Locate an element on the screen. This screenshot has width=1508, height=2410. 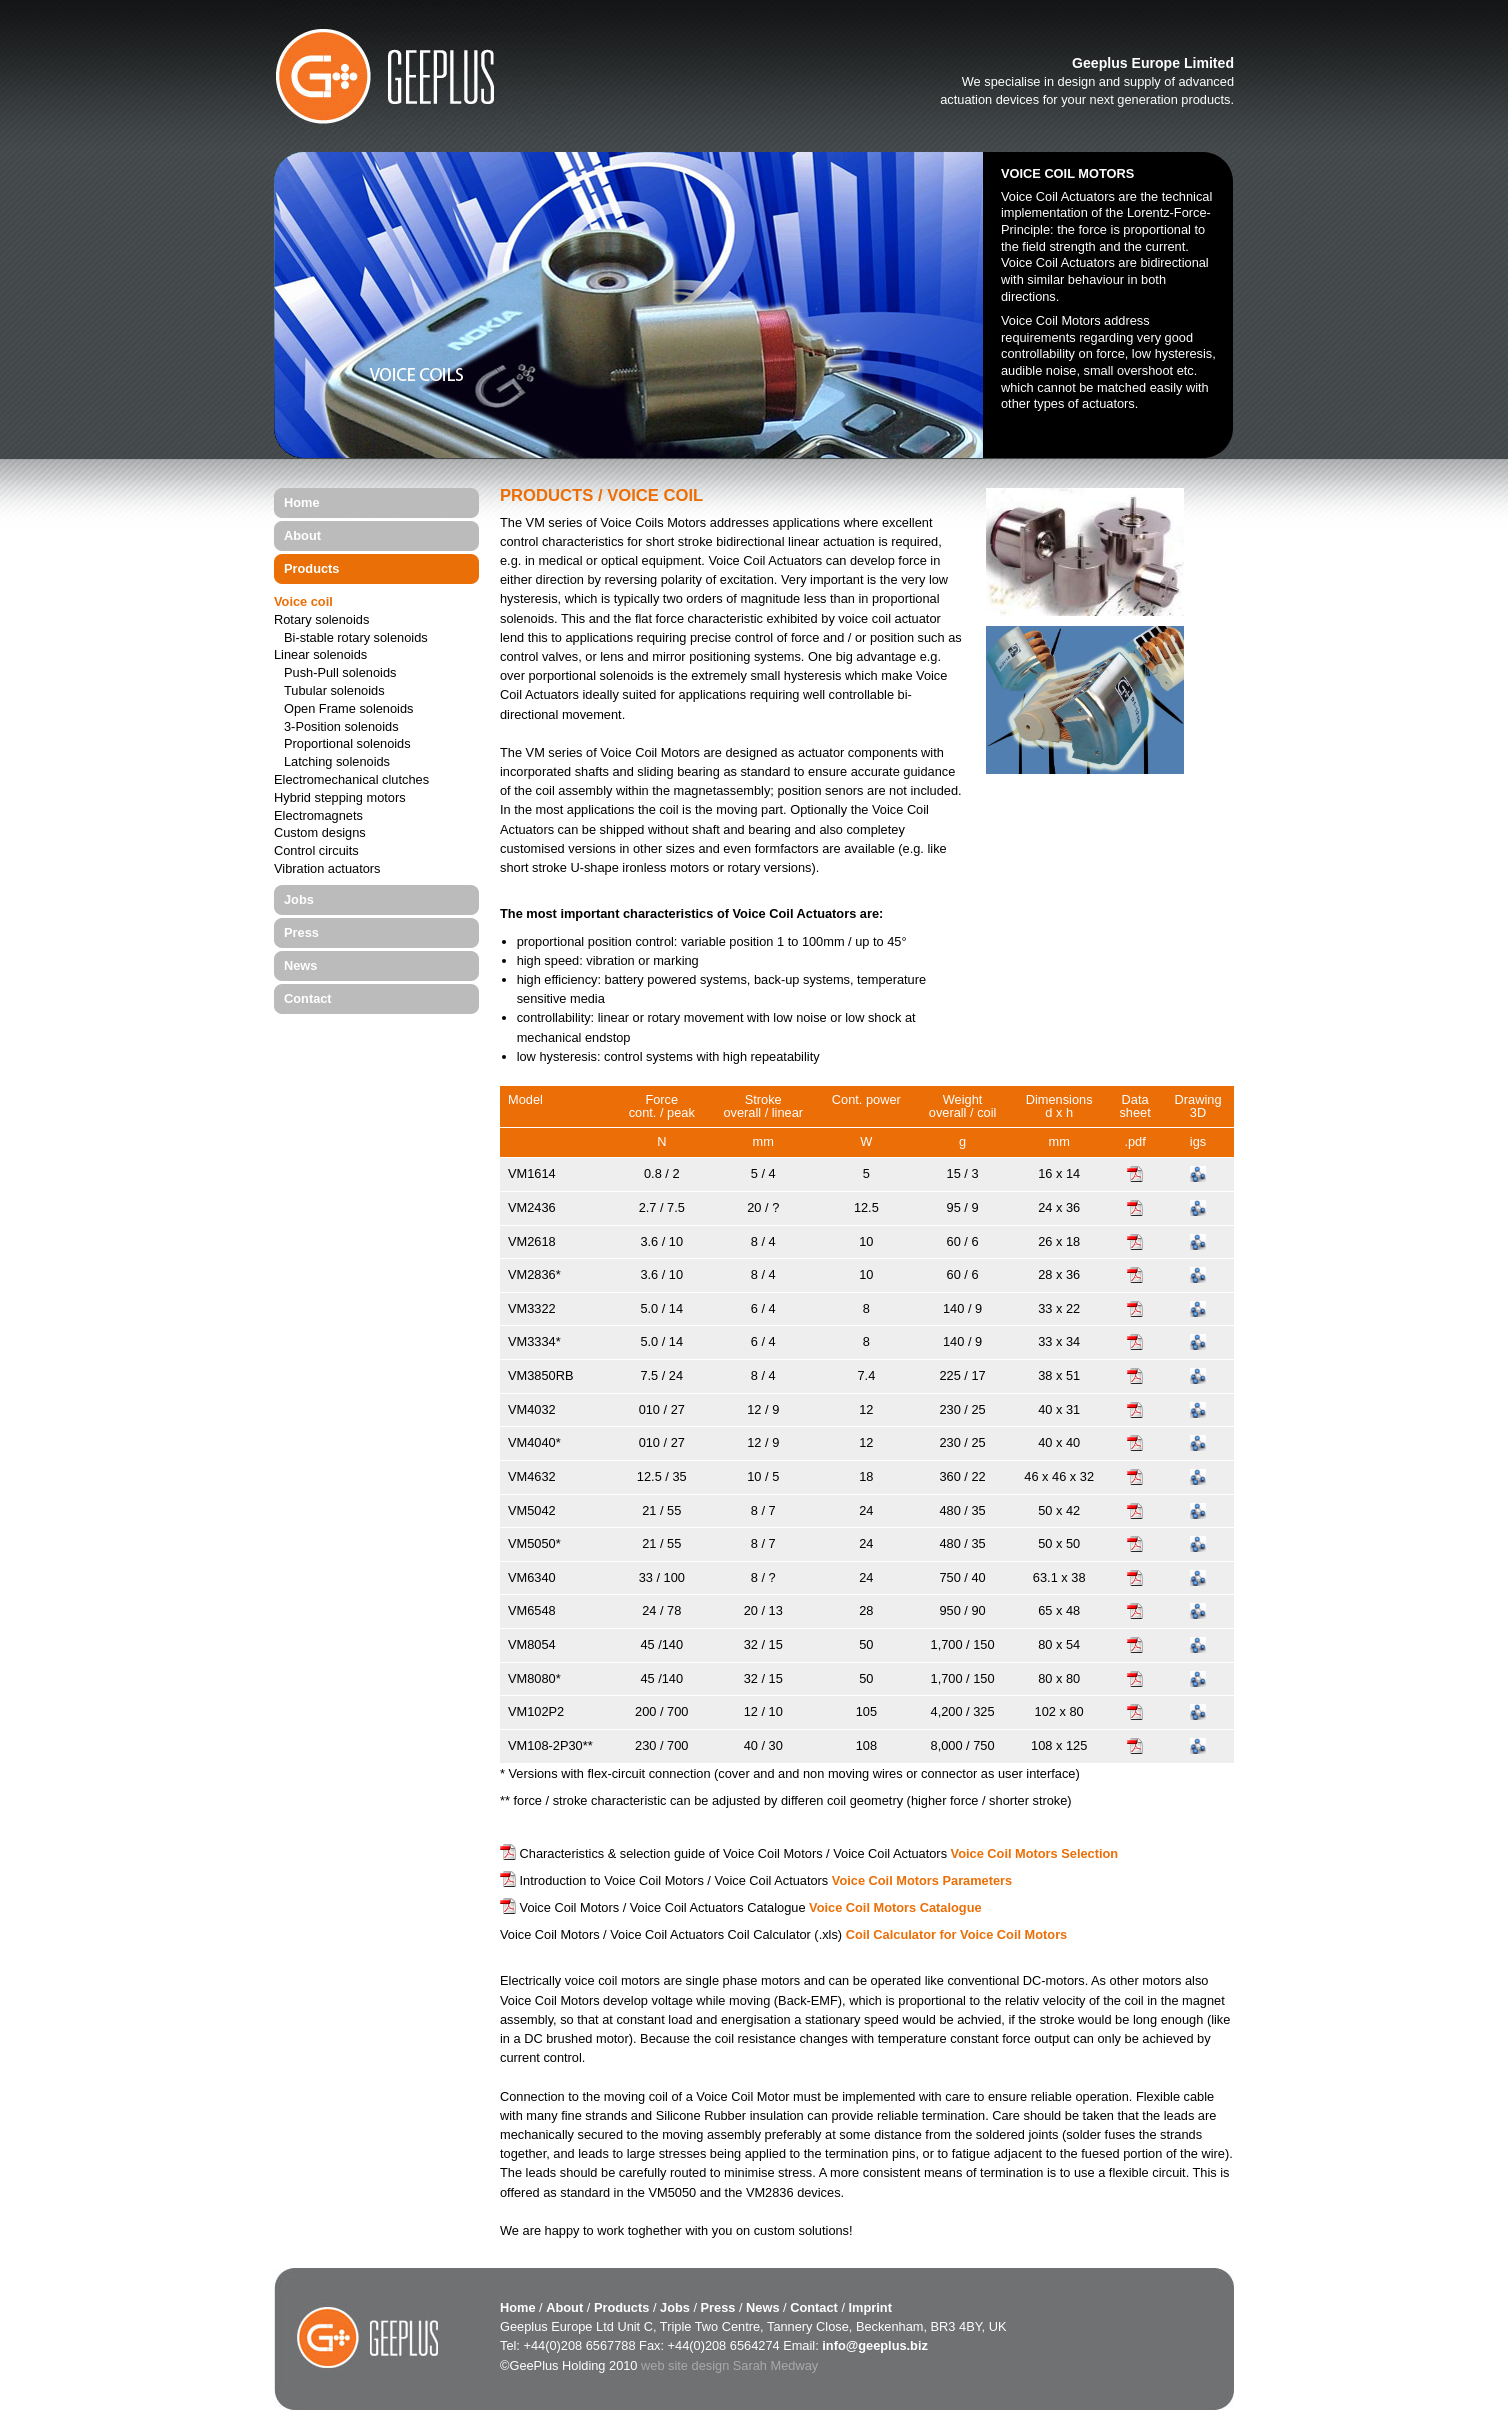
Press is located at coordinates (301, 932).